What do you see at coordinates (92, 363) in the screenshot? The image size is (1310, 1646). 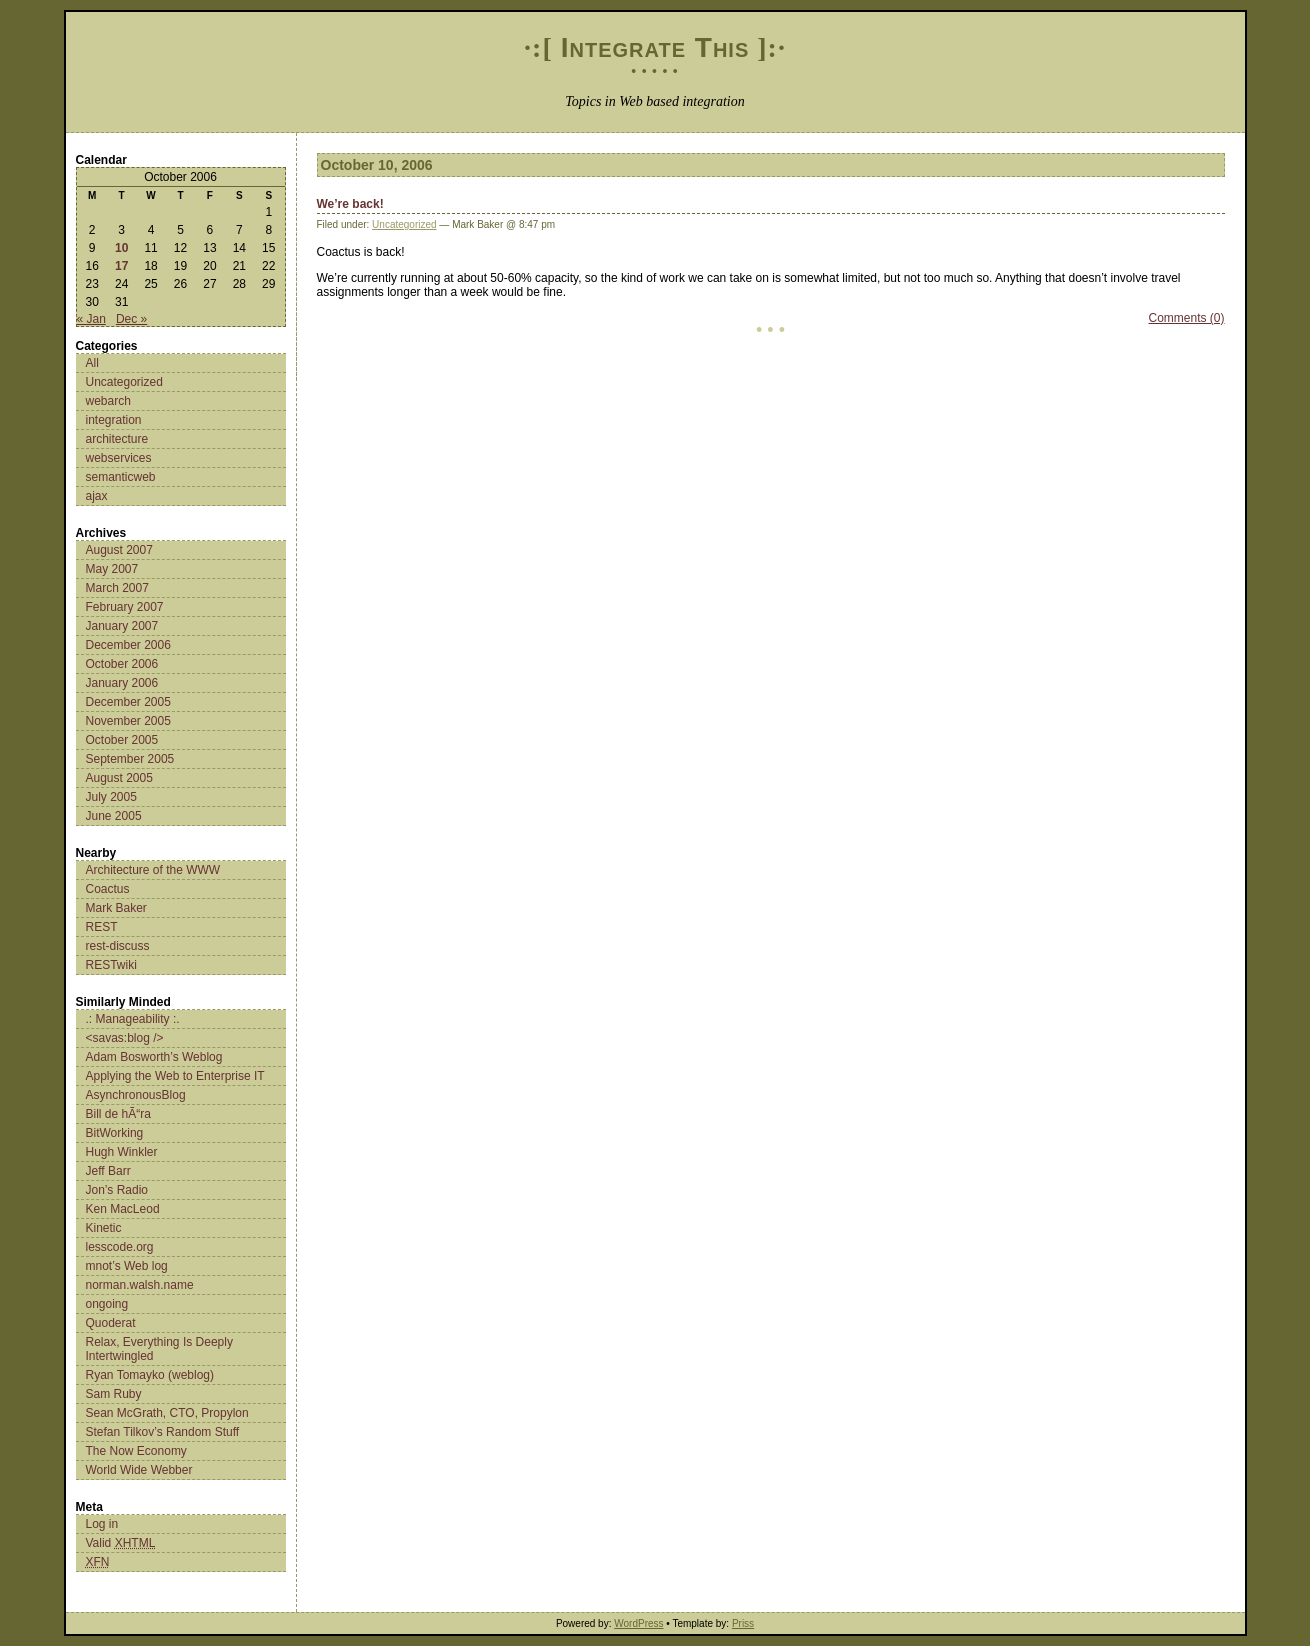 I see `All` at bounding box center [92, 363].